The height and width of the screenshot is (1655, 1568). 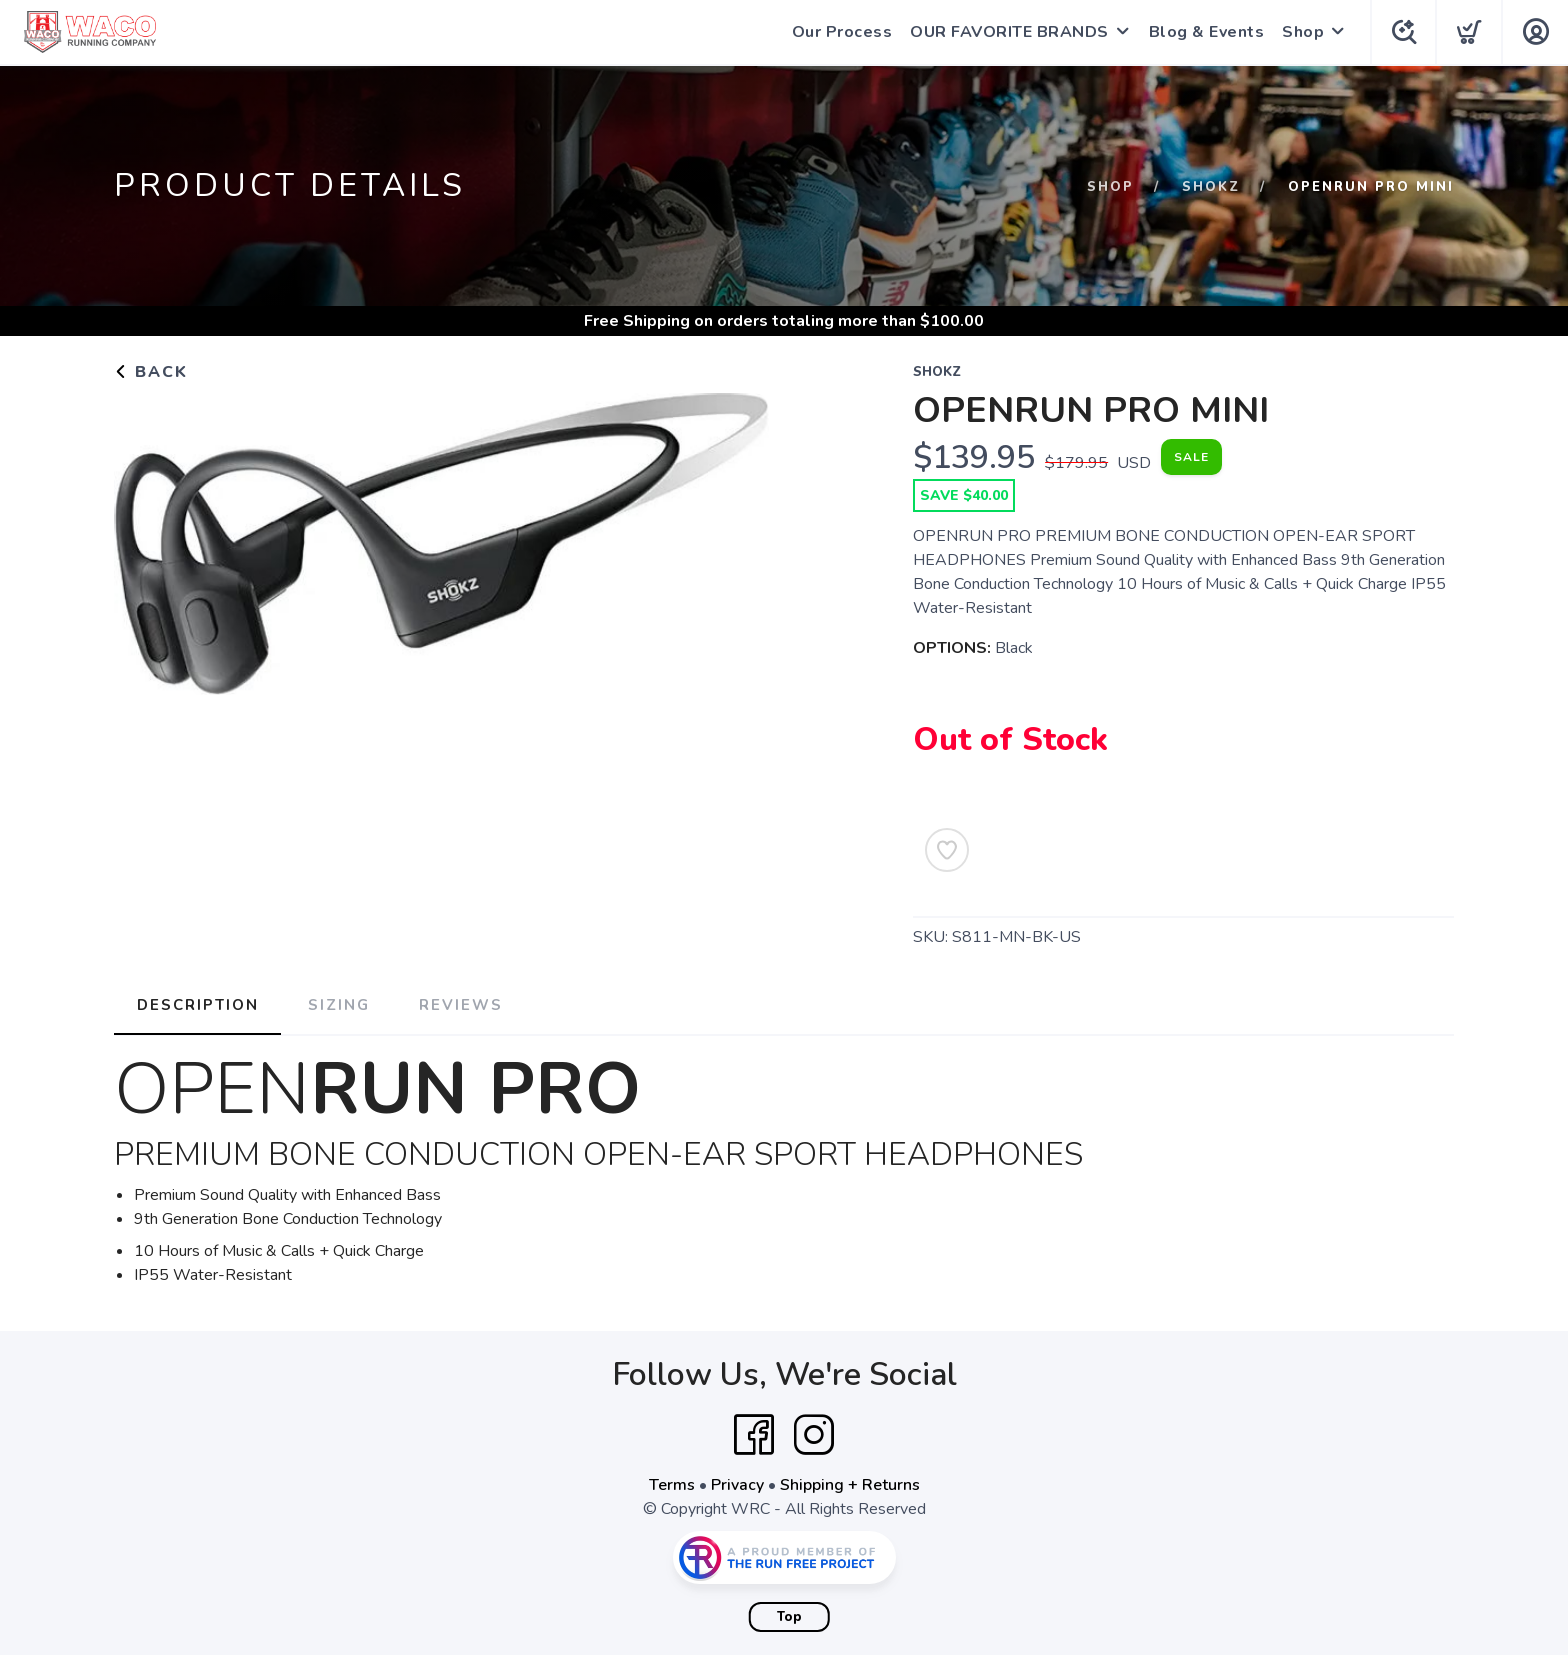 What do you see at coordinates (1300, 32) in the screenshot?
I see `Shop` at bounding box center [1300, 32].